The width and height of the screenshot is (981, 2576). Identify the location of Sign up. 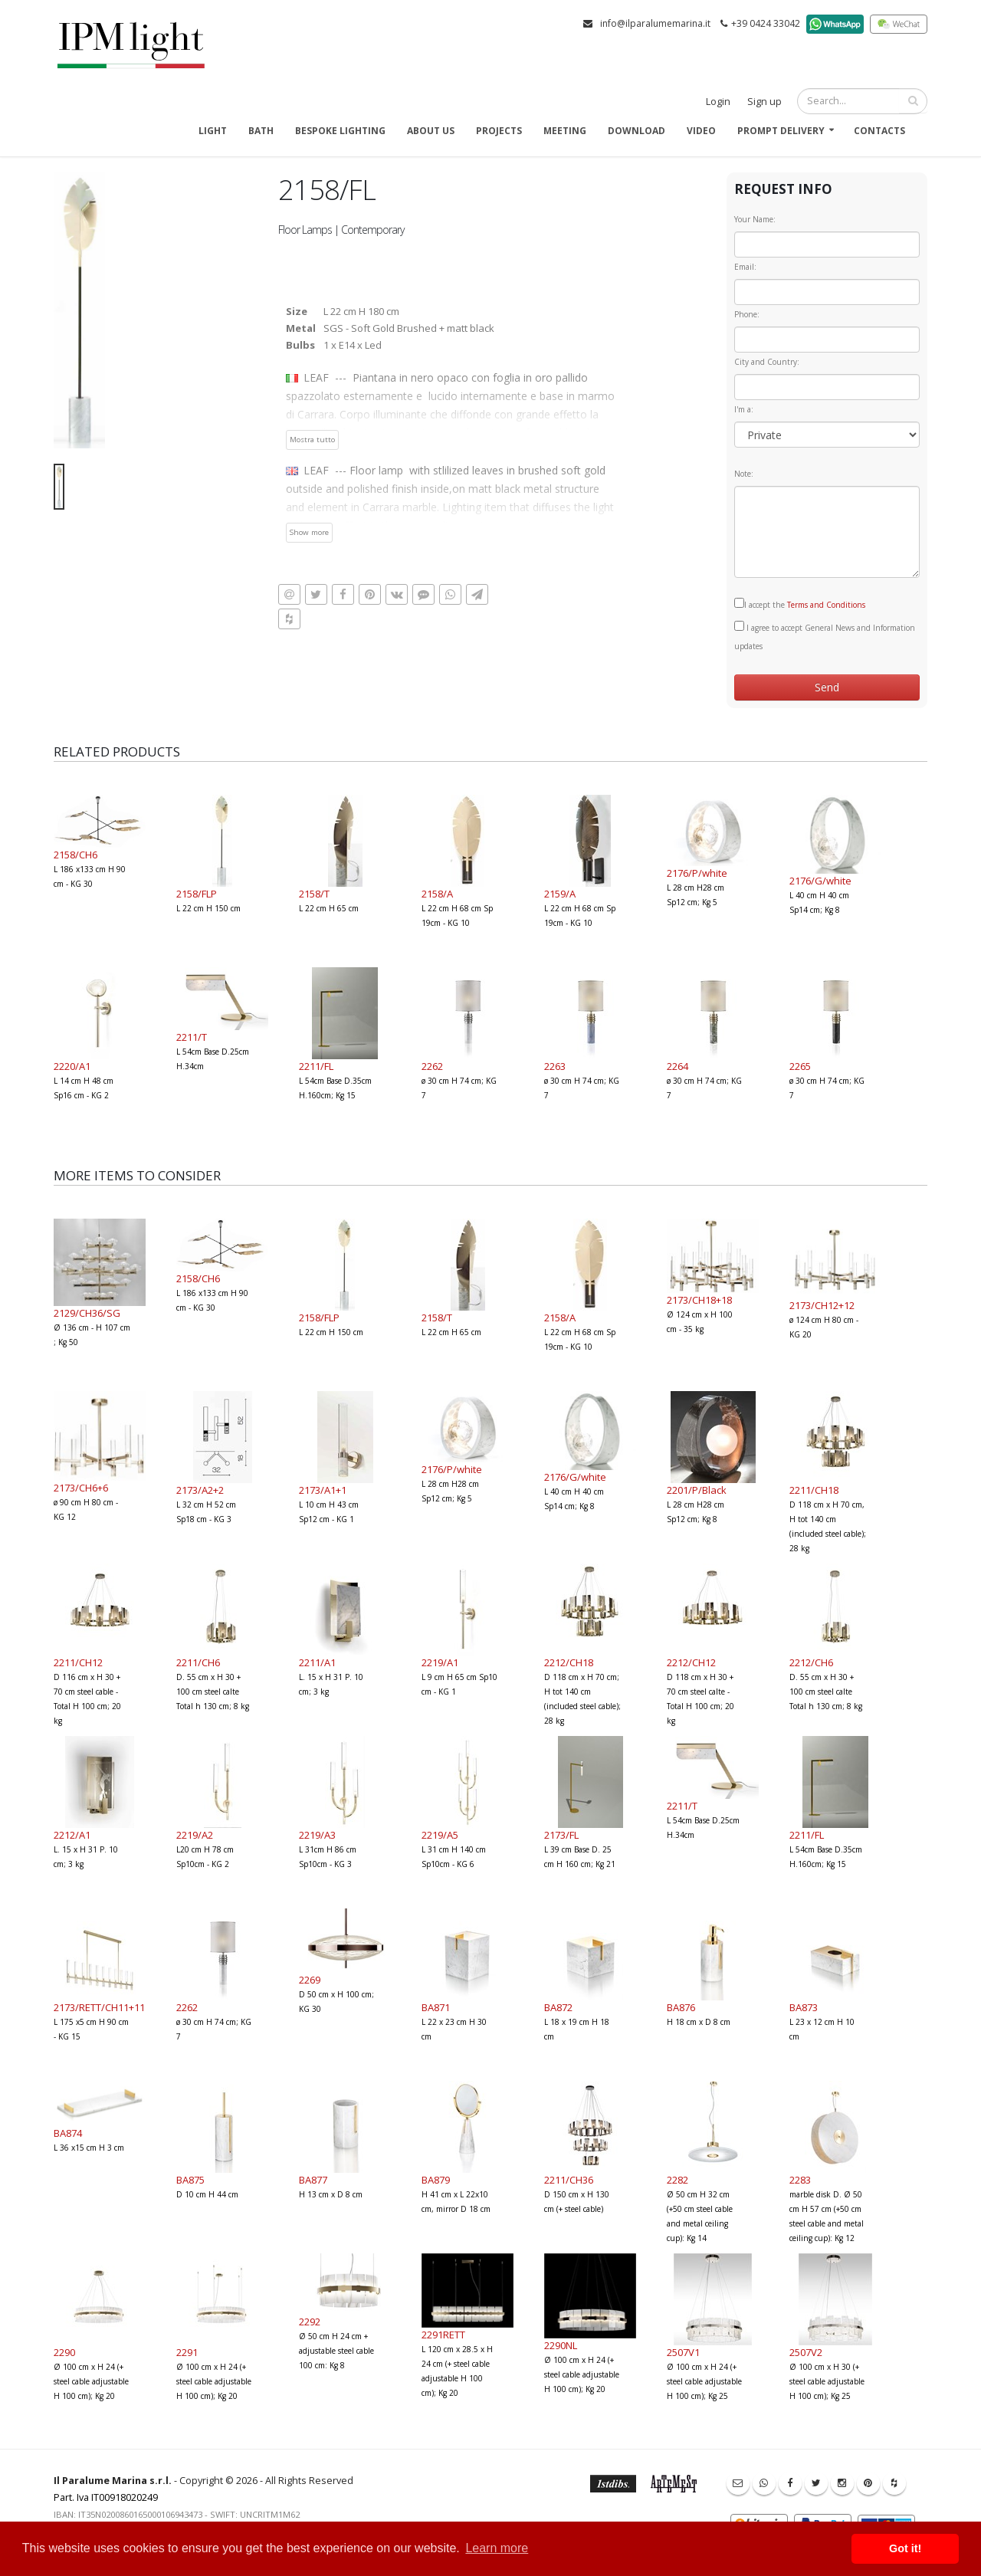
(764, 101).